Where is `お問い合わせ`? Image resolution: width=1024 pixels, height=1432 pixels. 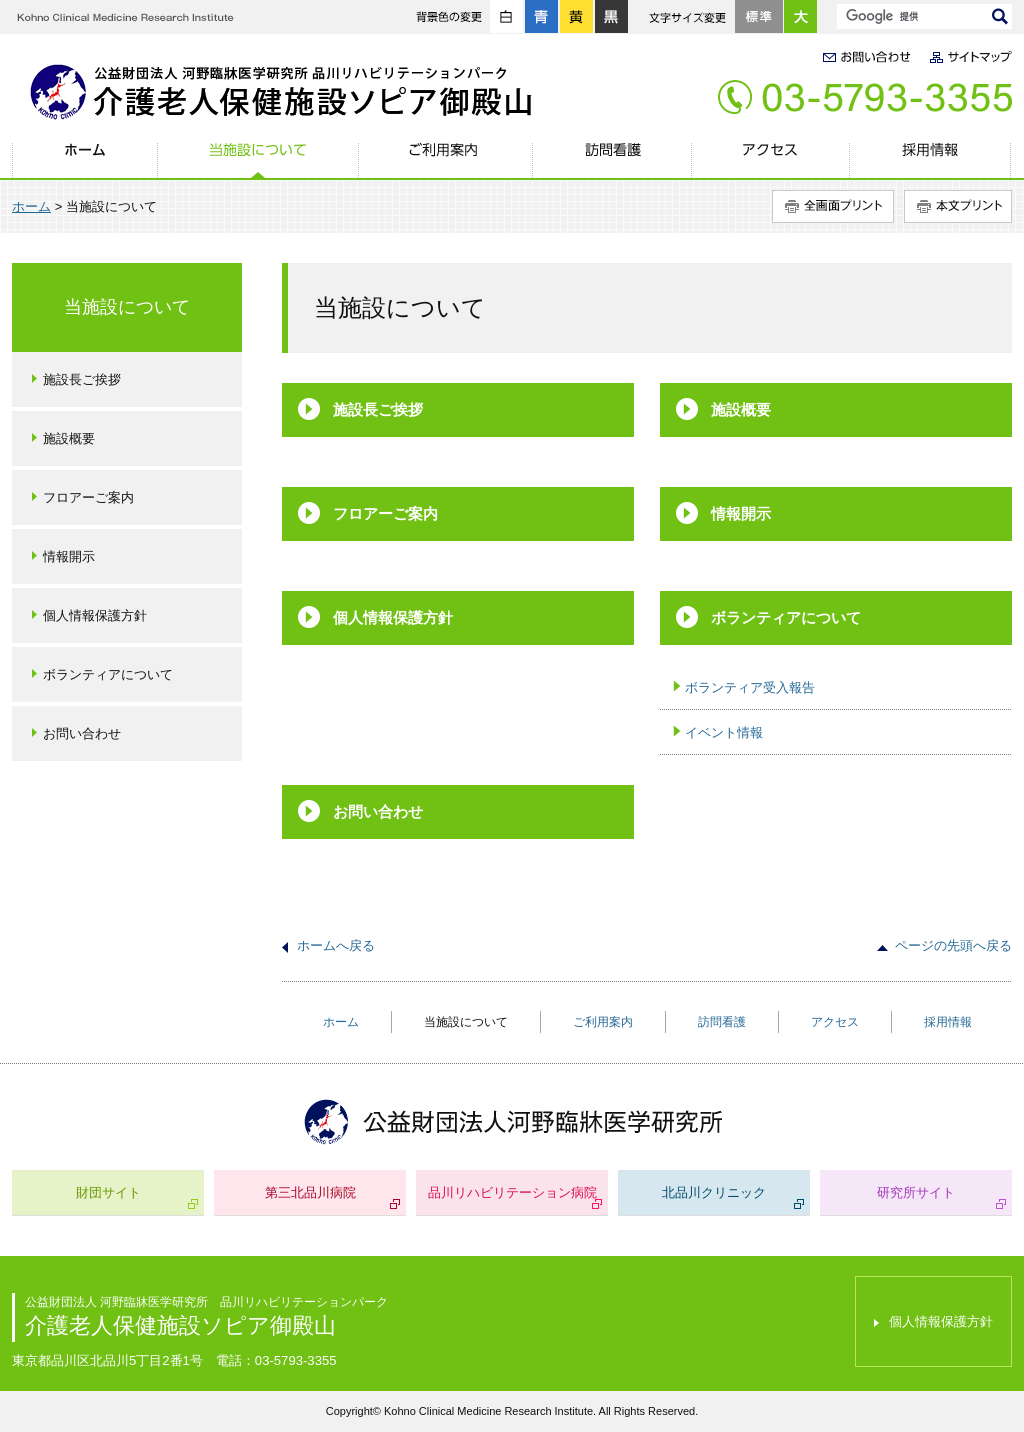 お問い合わせ is located at coordinates (378, 811).